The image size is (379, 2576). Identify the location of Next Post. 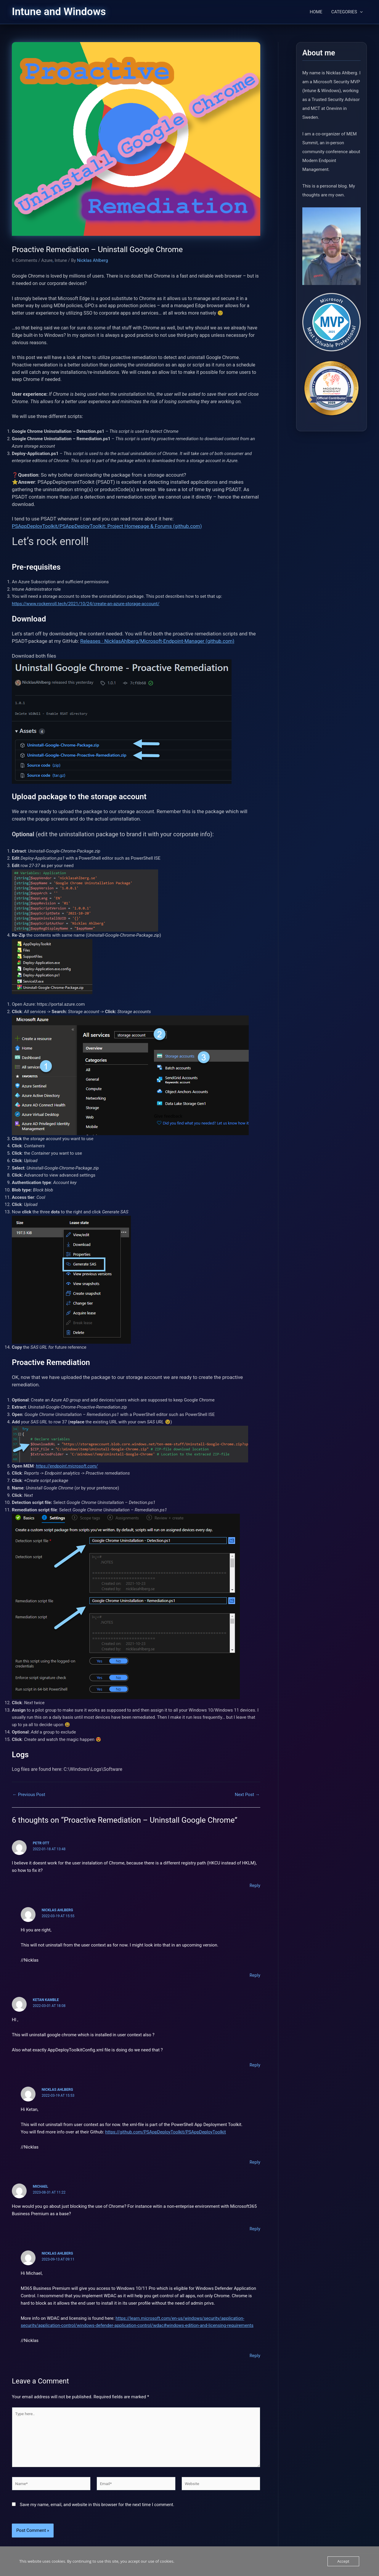
(247, 1794).